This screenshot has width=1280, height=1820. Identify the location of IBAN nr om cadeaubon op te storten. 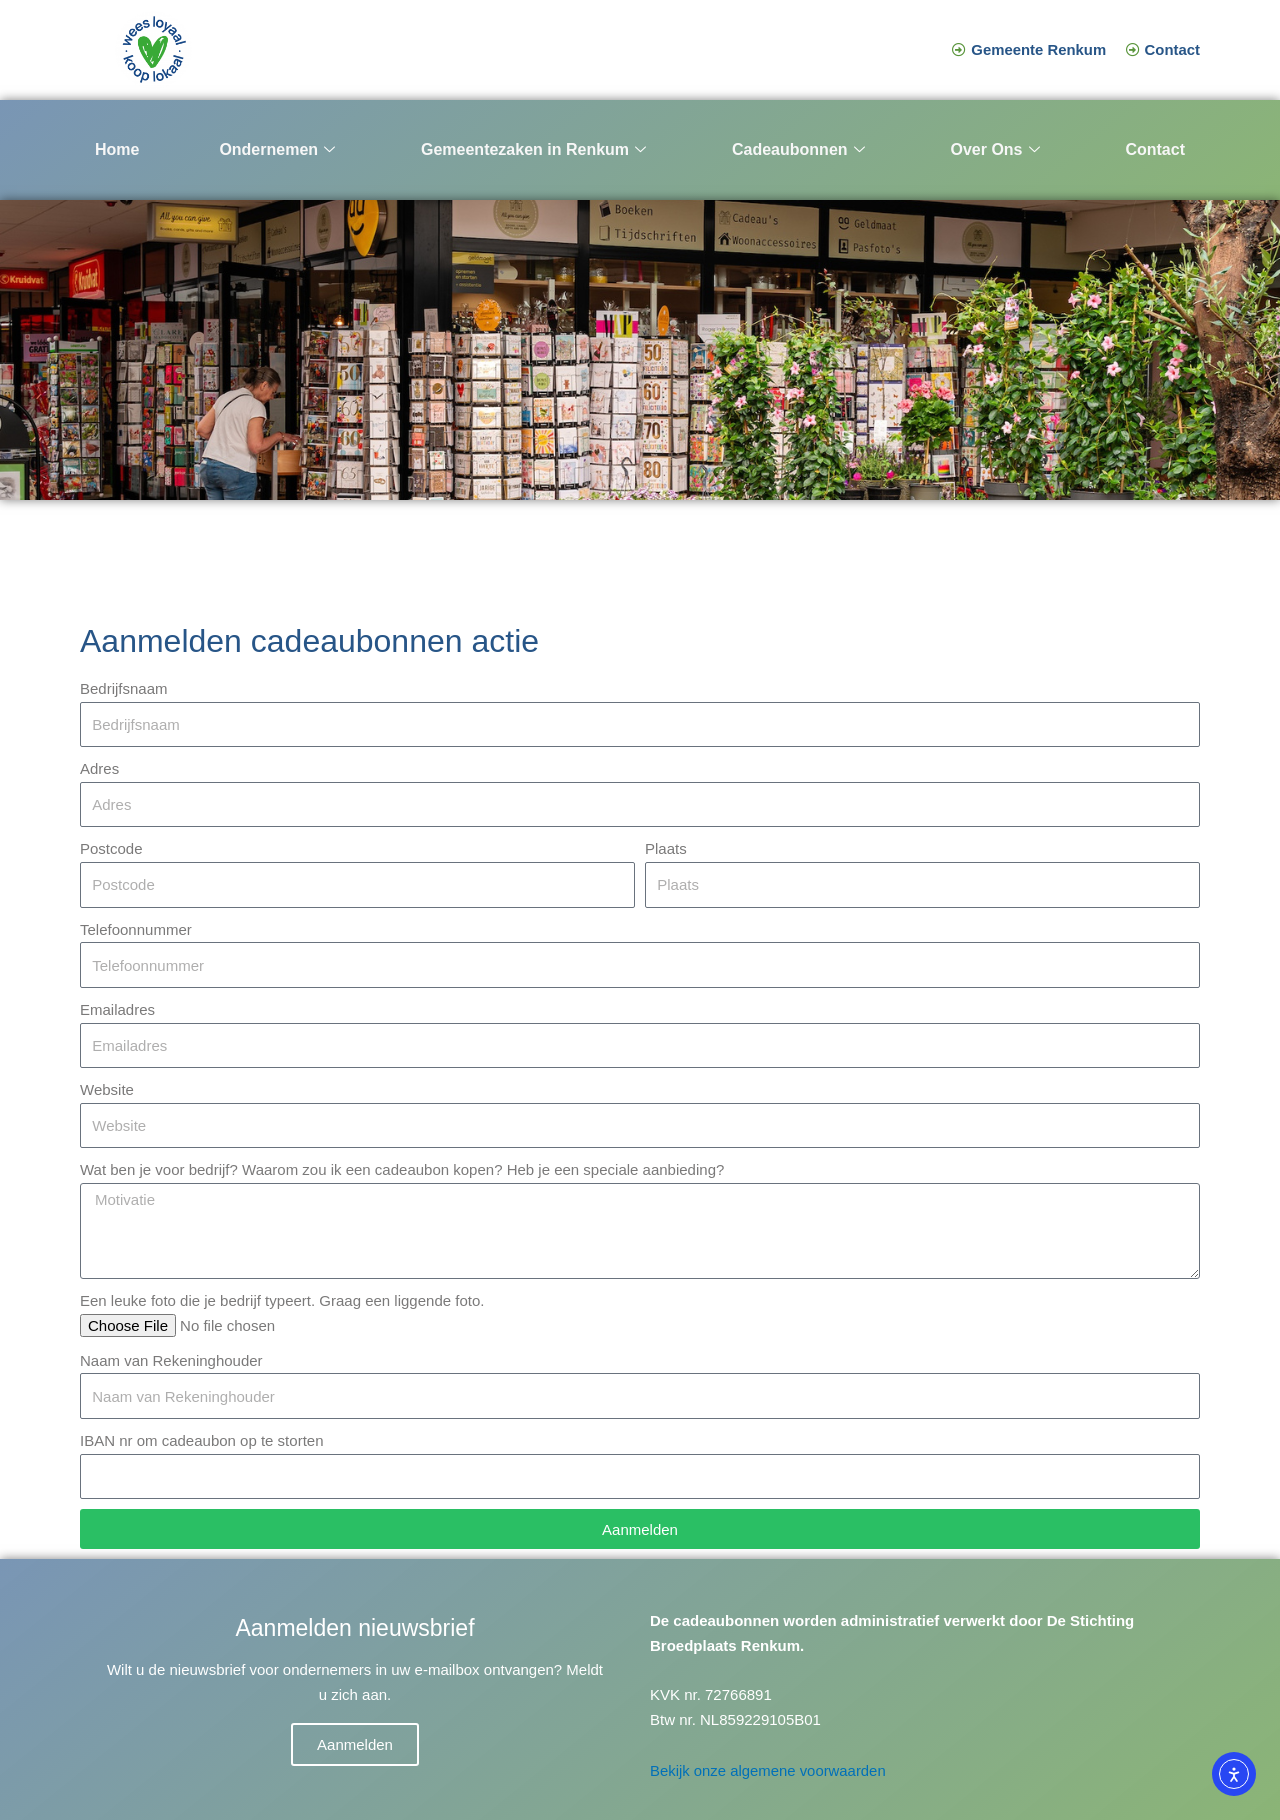
(201, 1440).